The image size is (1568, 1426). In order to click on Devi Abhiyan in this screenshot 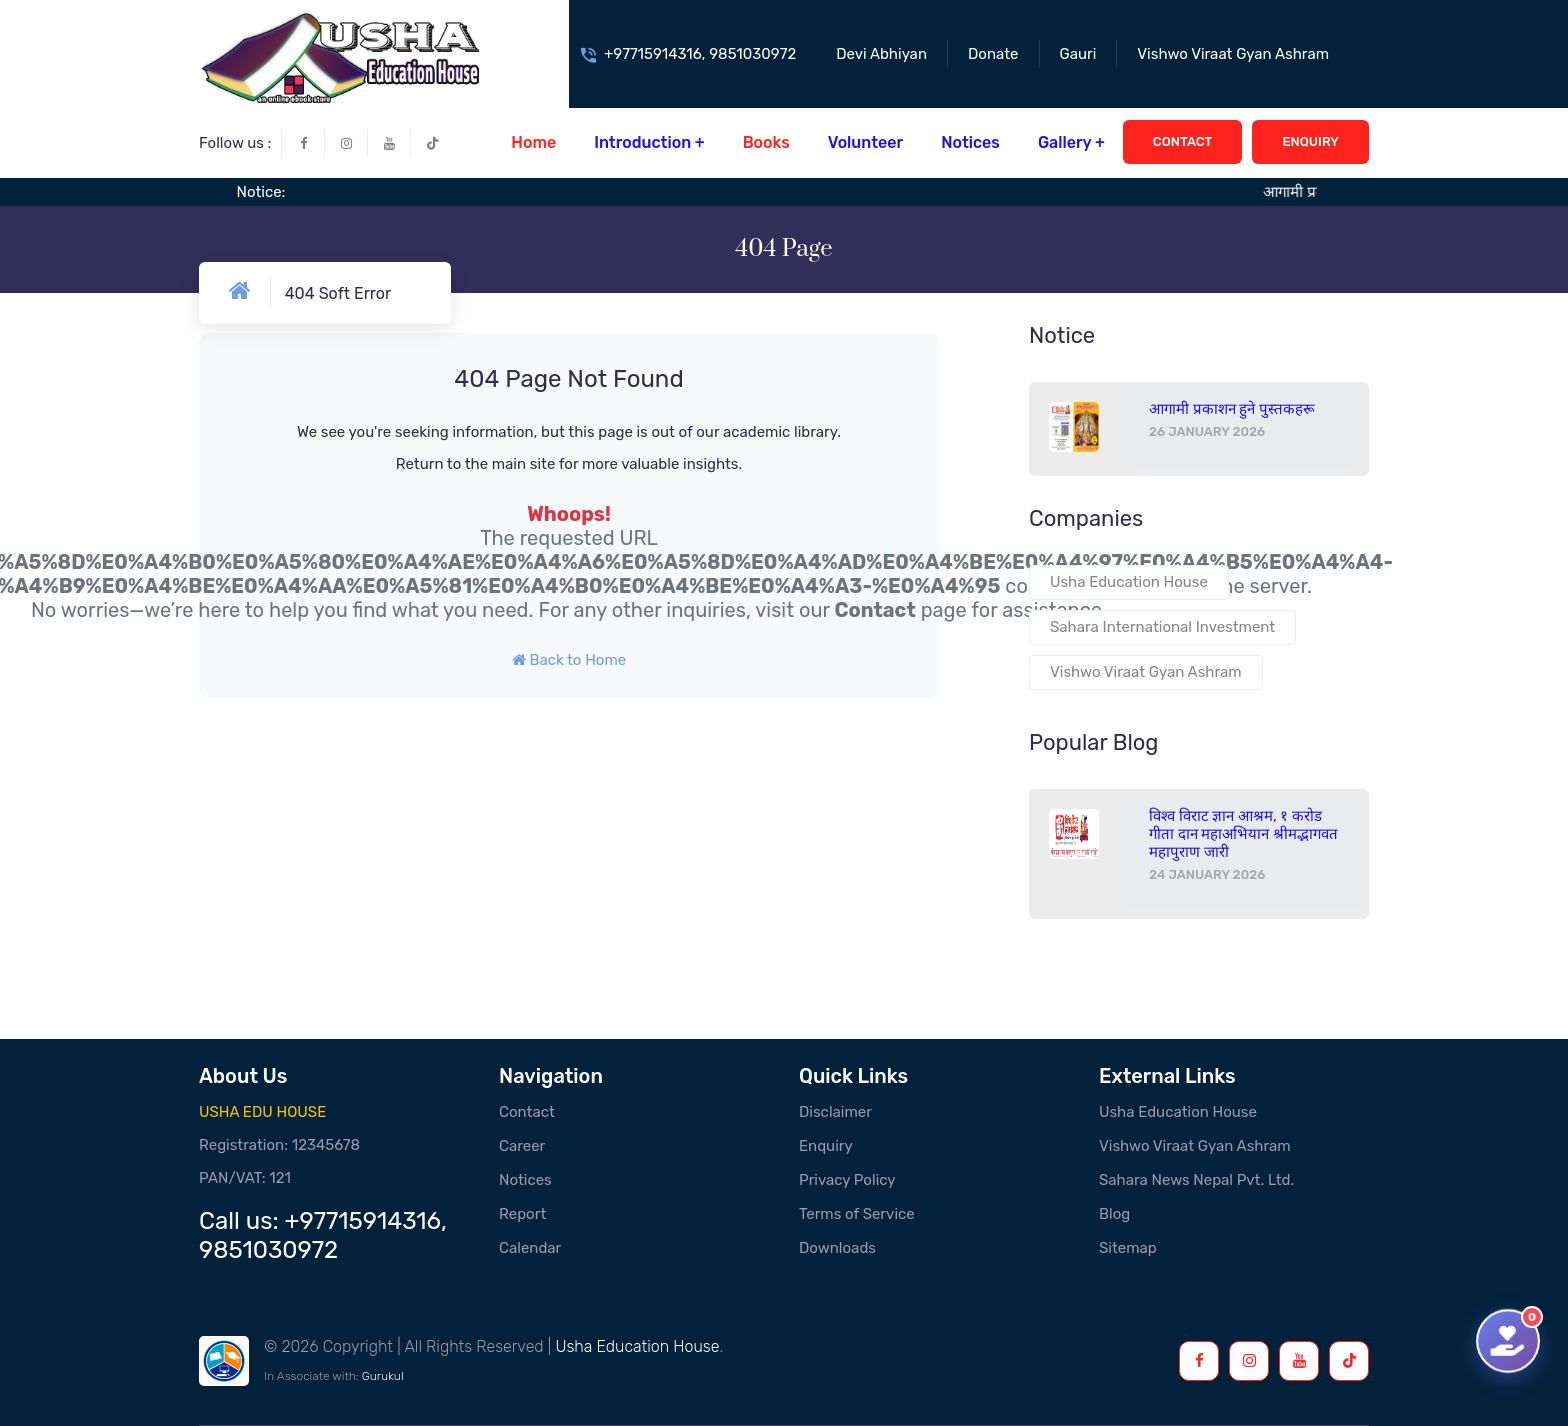, I will do `click(881, 54)`.